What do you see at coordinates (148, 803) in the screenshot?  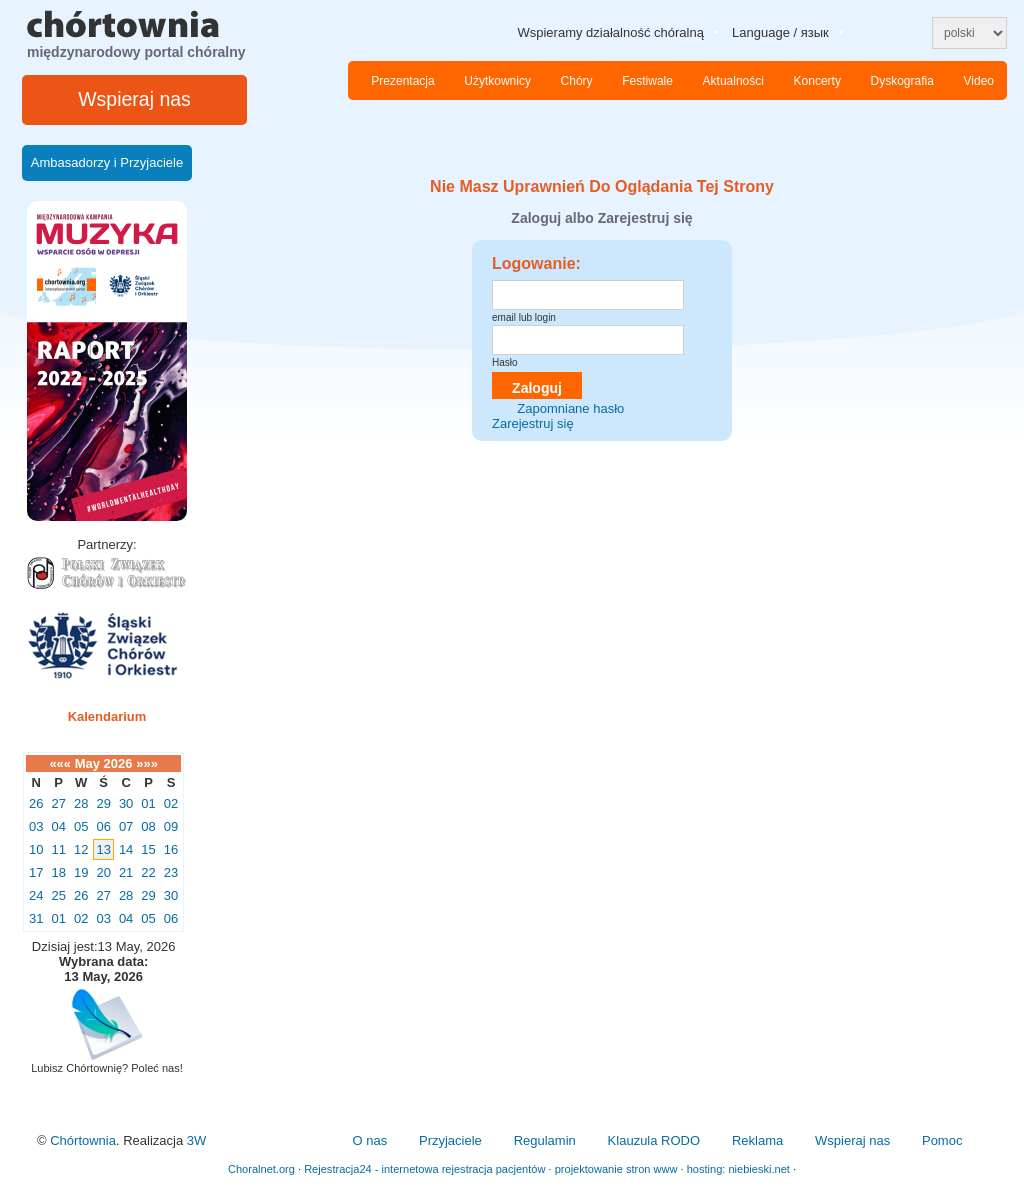 I see `01` at bounding box center [148, 803].